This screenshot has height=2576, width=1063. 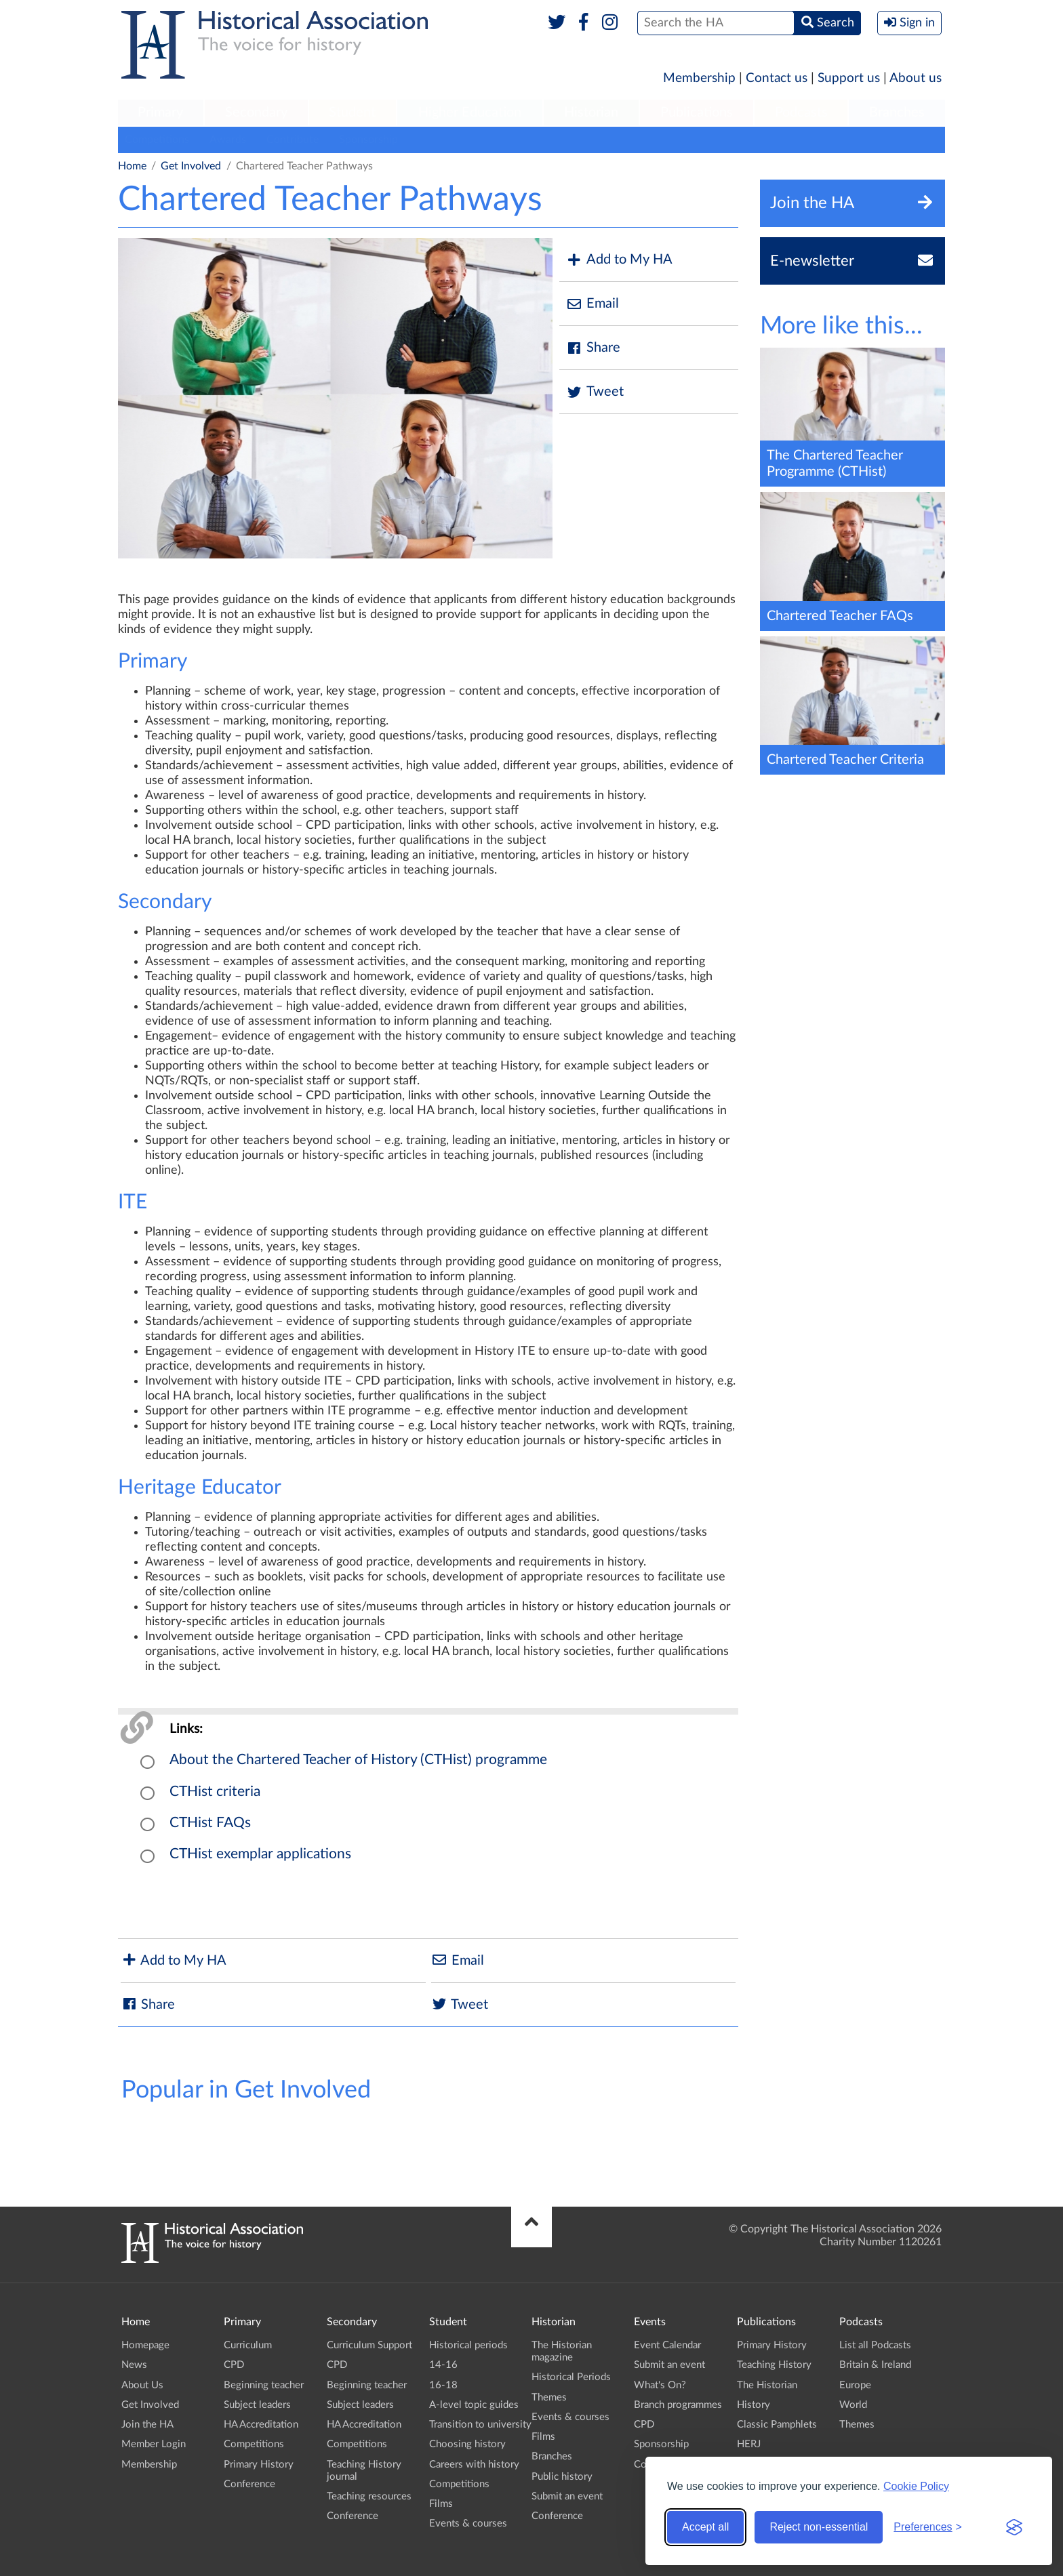 I want to click on [Visit the Silktide Consent Manager page], so click(x=1014, y=2527).